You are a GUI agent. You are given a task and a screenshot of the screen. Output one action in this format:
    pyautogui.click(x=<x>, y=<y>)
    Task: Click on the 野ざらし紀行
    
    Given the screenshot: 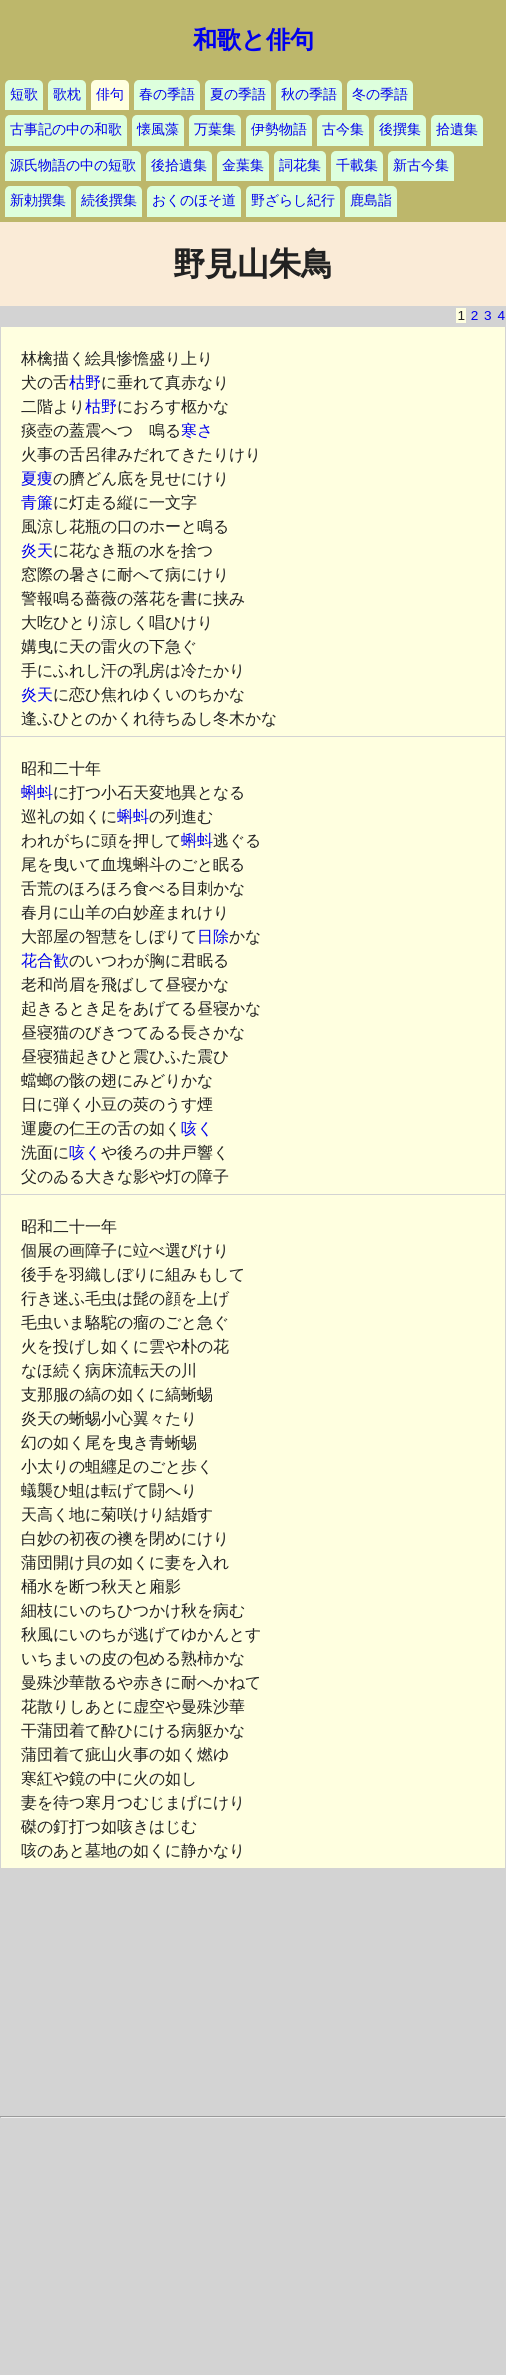 What is the action you would take?
    pyautogui.click(x=293, y=200)
    